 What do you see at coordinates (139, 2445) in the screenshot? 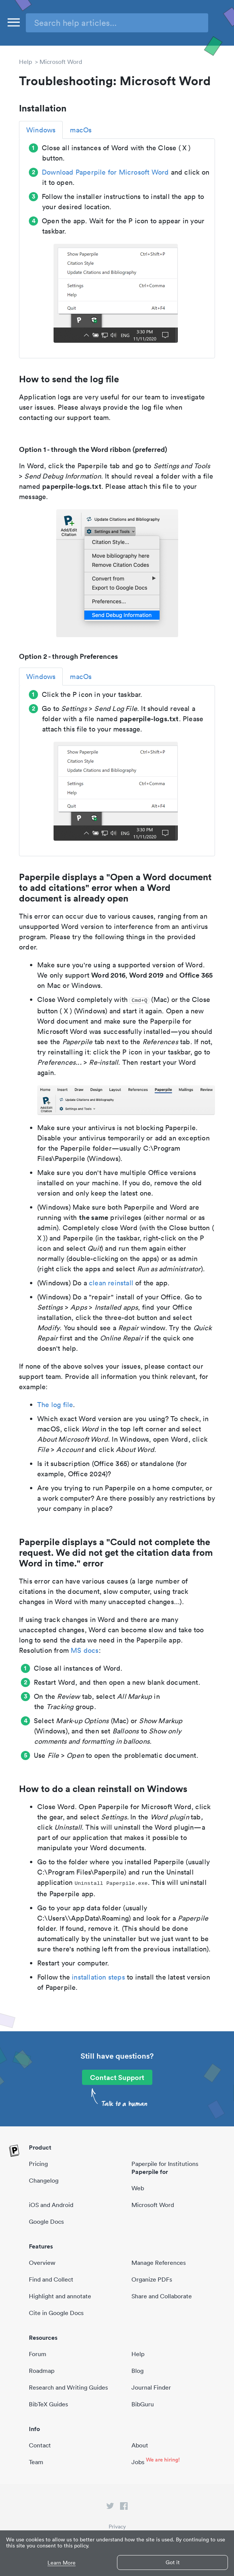
I see `About` at bounding box center [139, 2445].